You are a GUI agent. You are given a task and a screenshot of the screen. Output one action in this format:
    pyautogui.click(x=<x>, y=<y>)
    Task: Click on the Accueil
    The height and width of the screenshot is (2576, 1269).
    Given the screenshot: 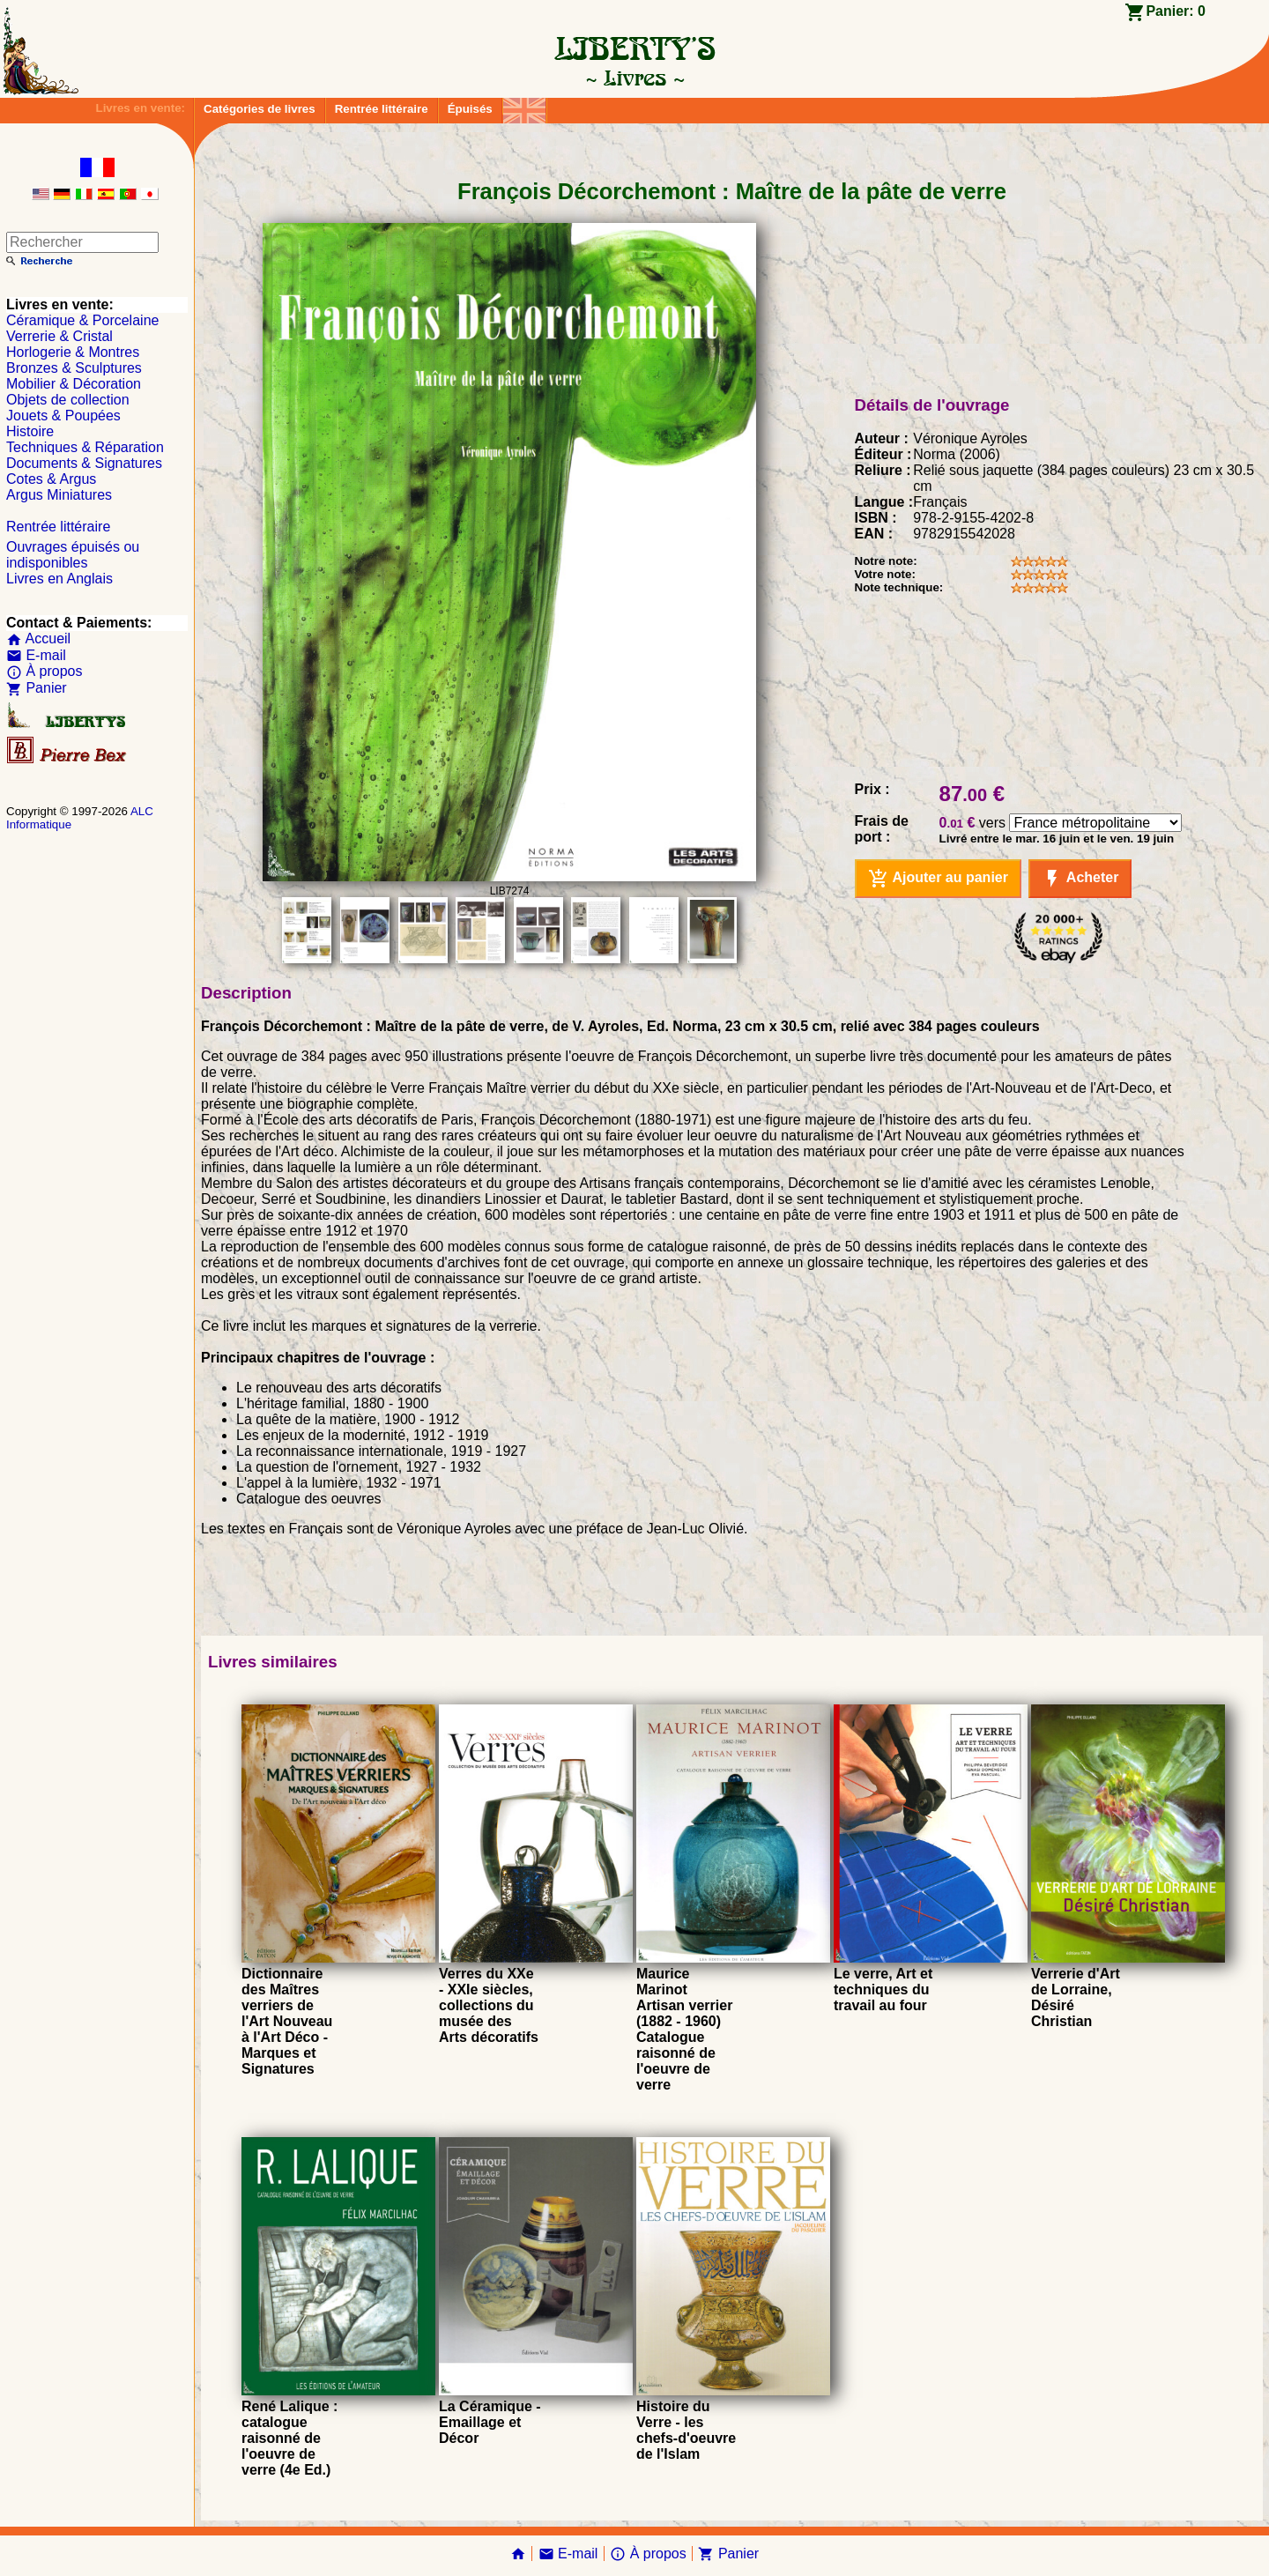 What is the action you would take?
    pyautogui.click(x=38, y=638)
    